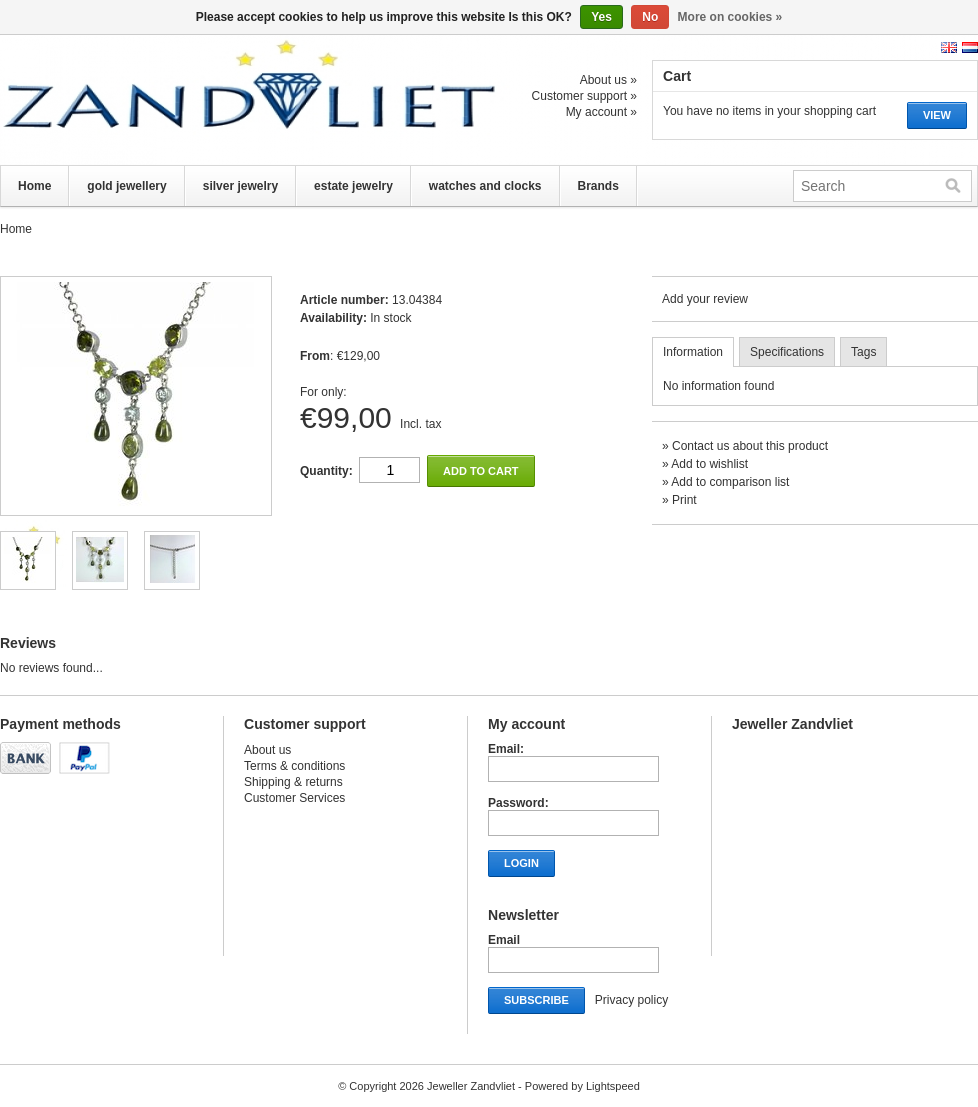  Describe the element at coordinates (608, 80) in the screenshot. I see `About us »` at that location.